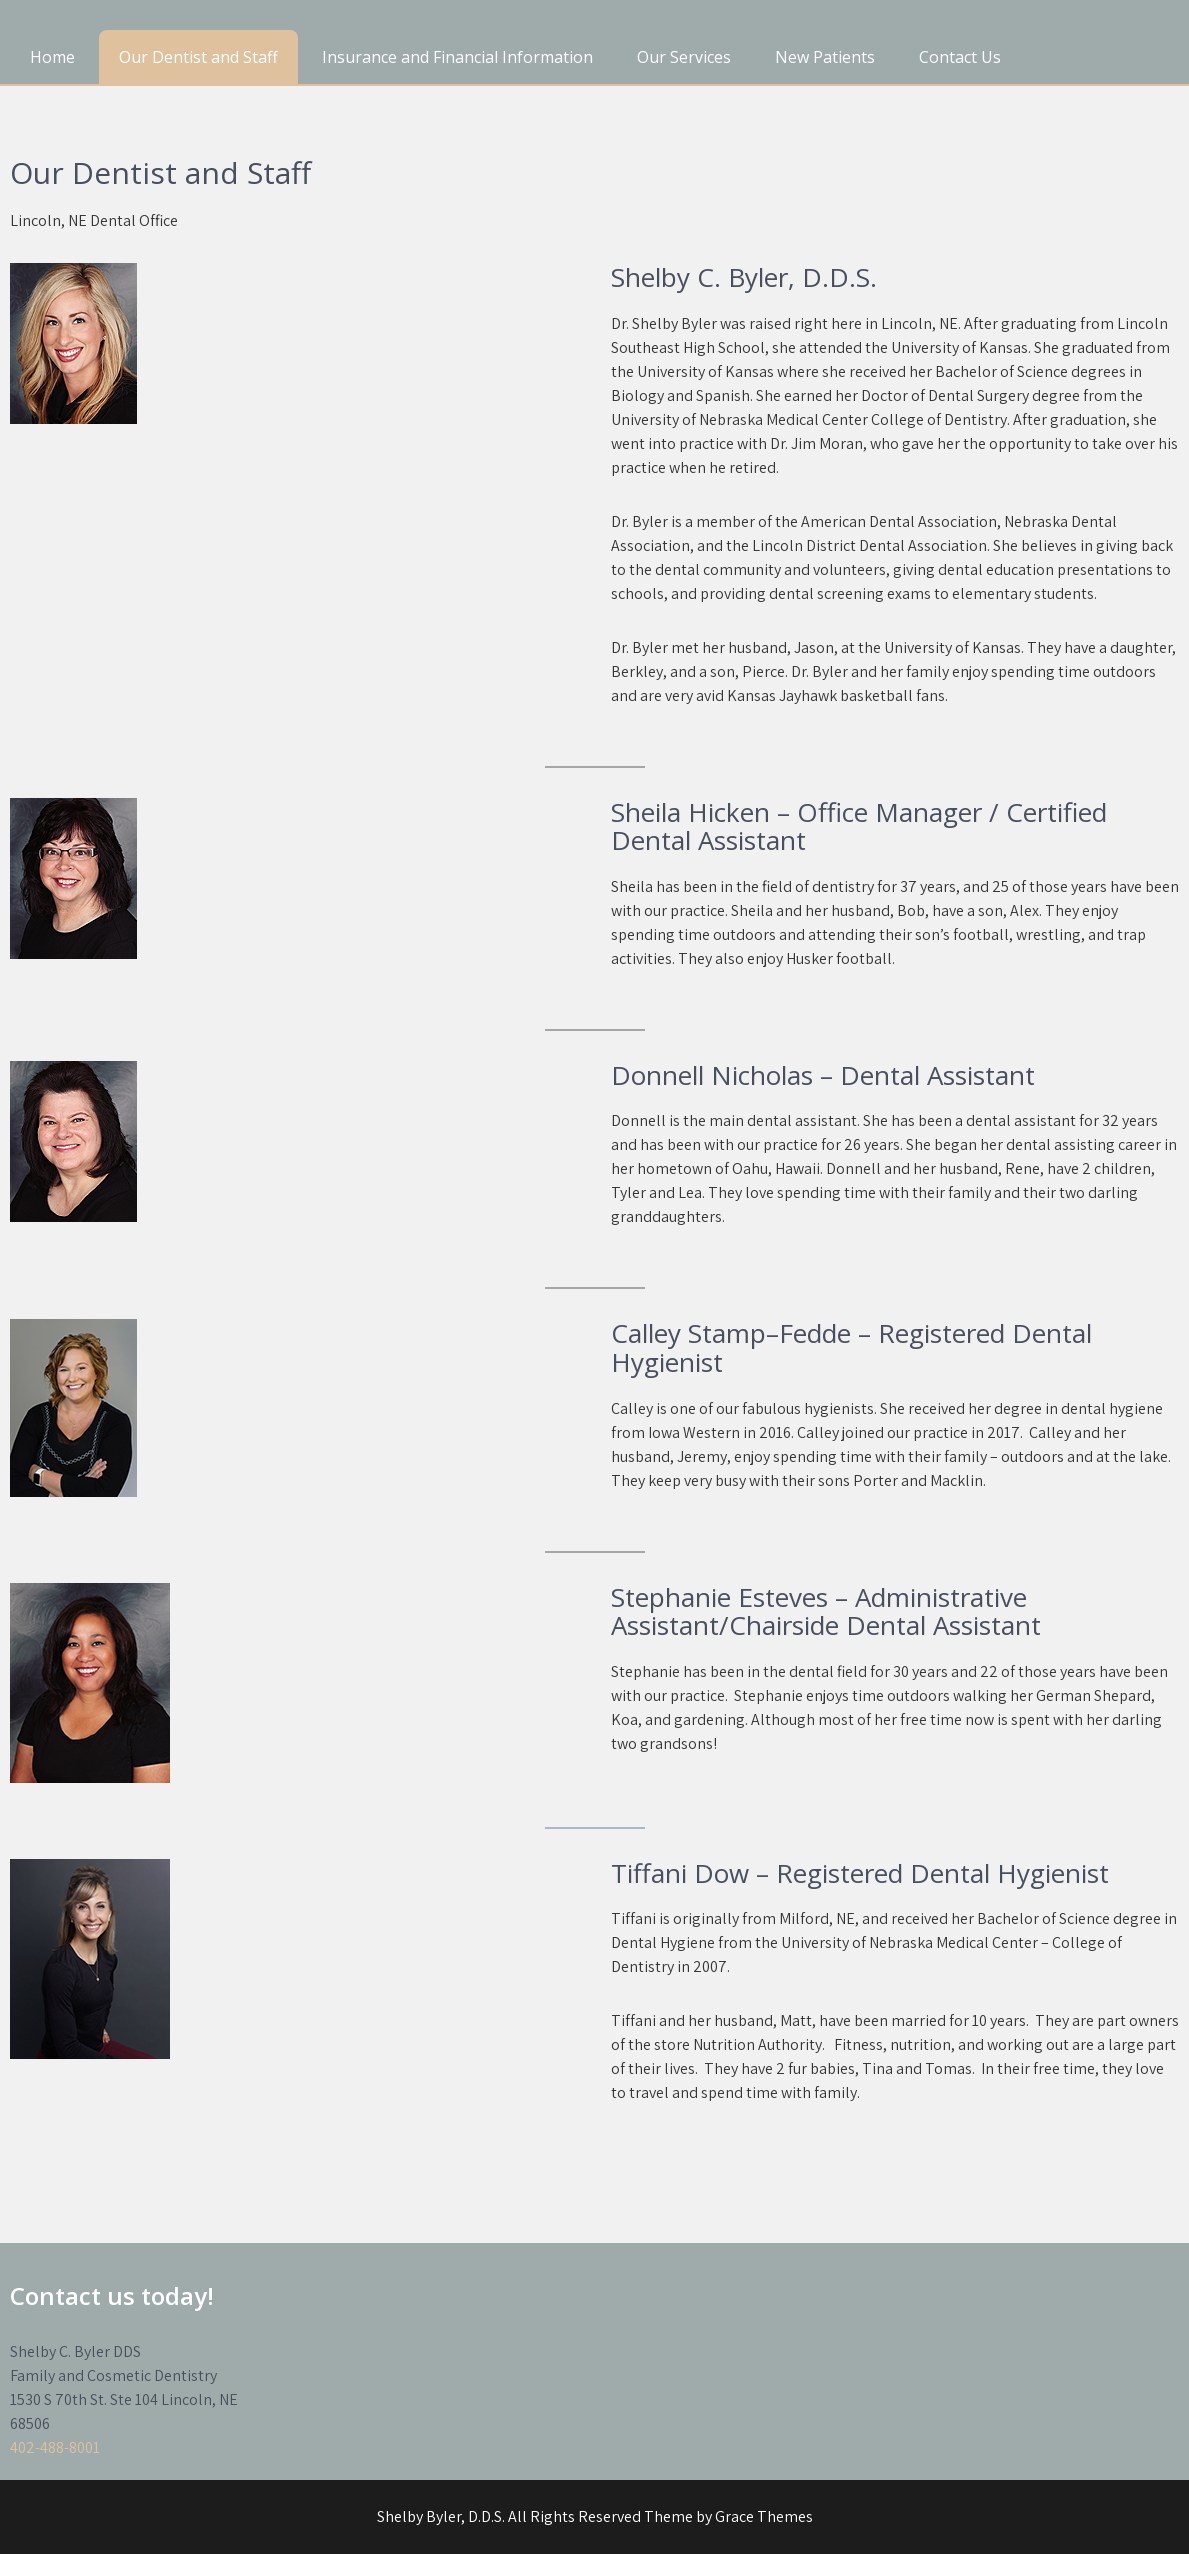  Describe the element at coordinates (198, 57) in the screenshot. I see `Our Dentist and Staff` at that location.